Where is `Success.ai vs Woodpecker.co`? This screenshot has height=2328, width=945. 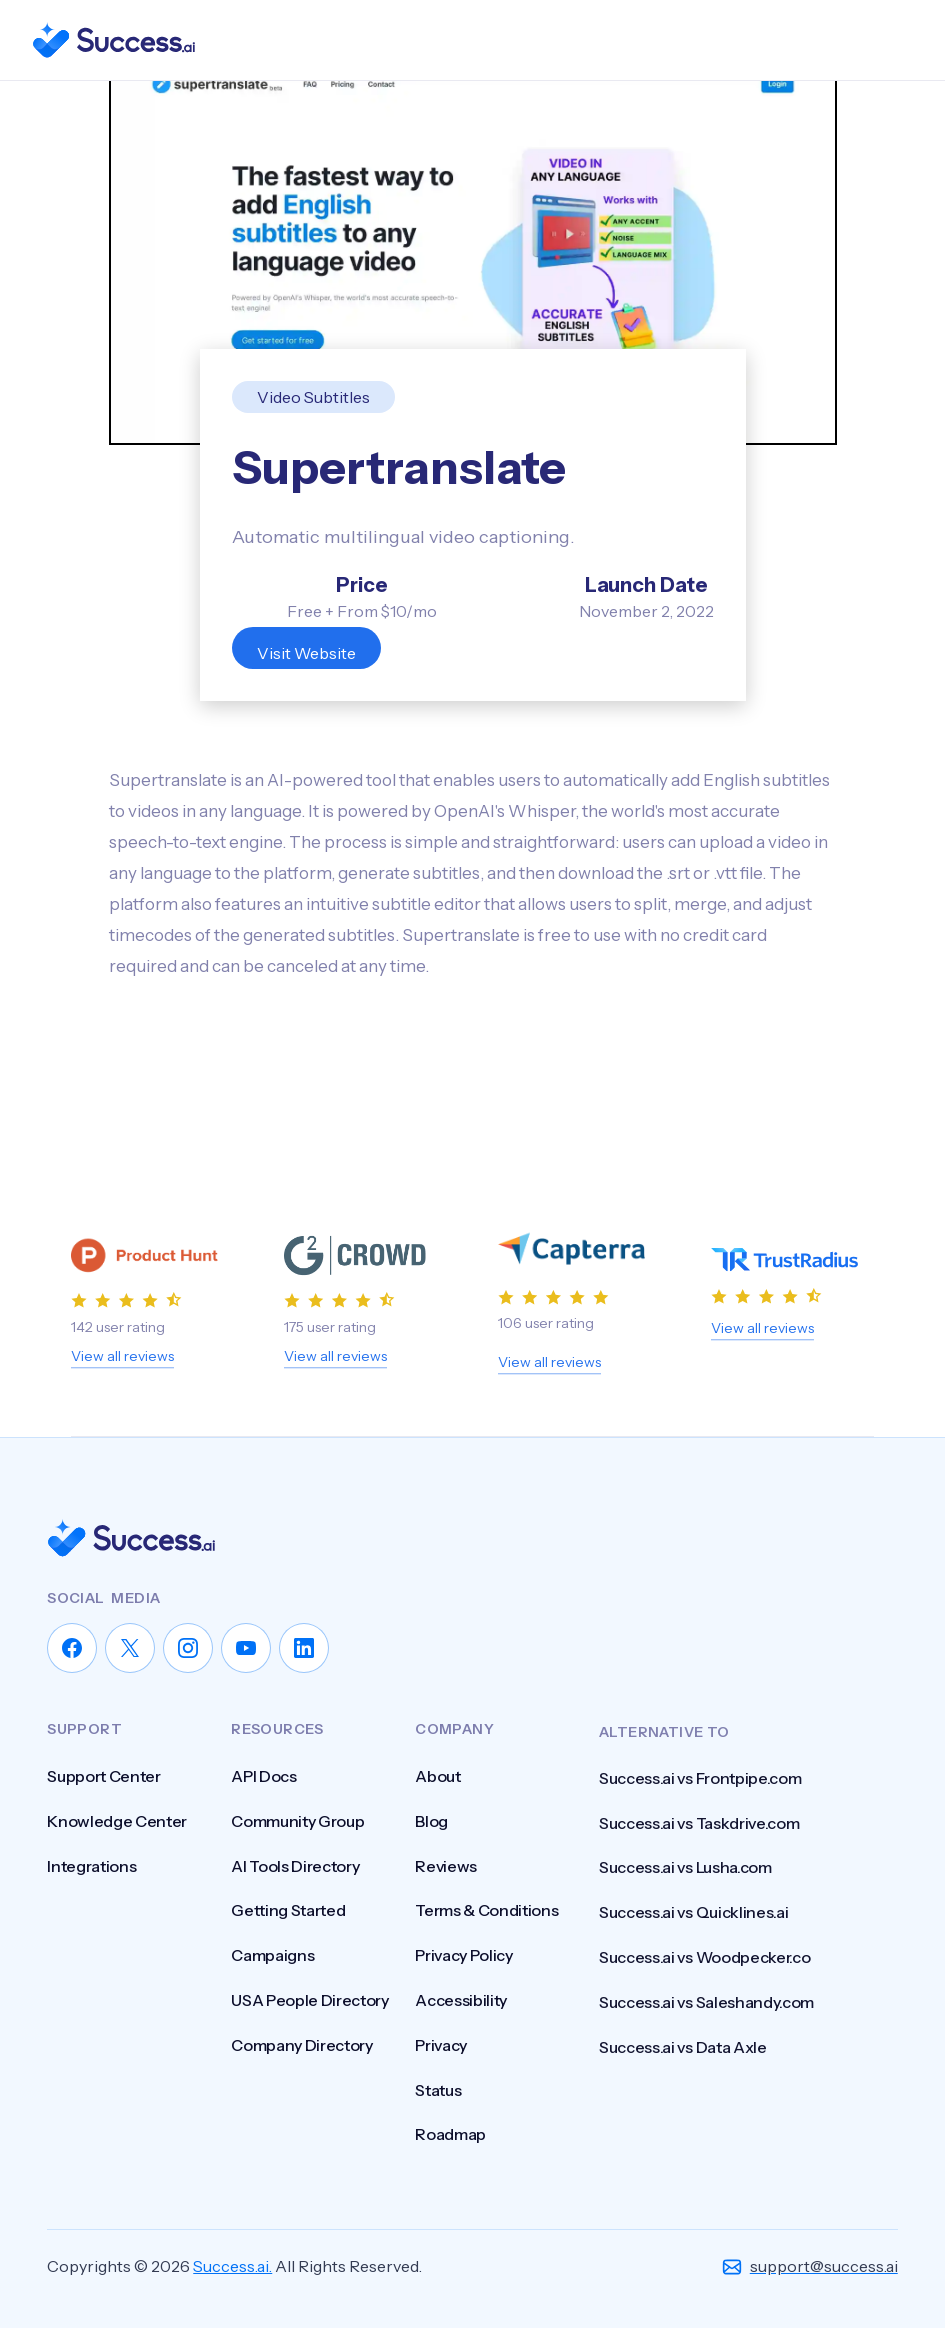 Success.ai vs Woodpecker.co is located at coordinates (704, 1976).